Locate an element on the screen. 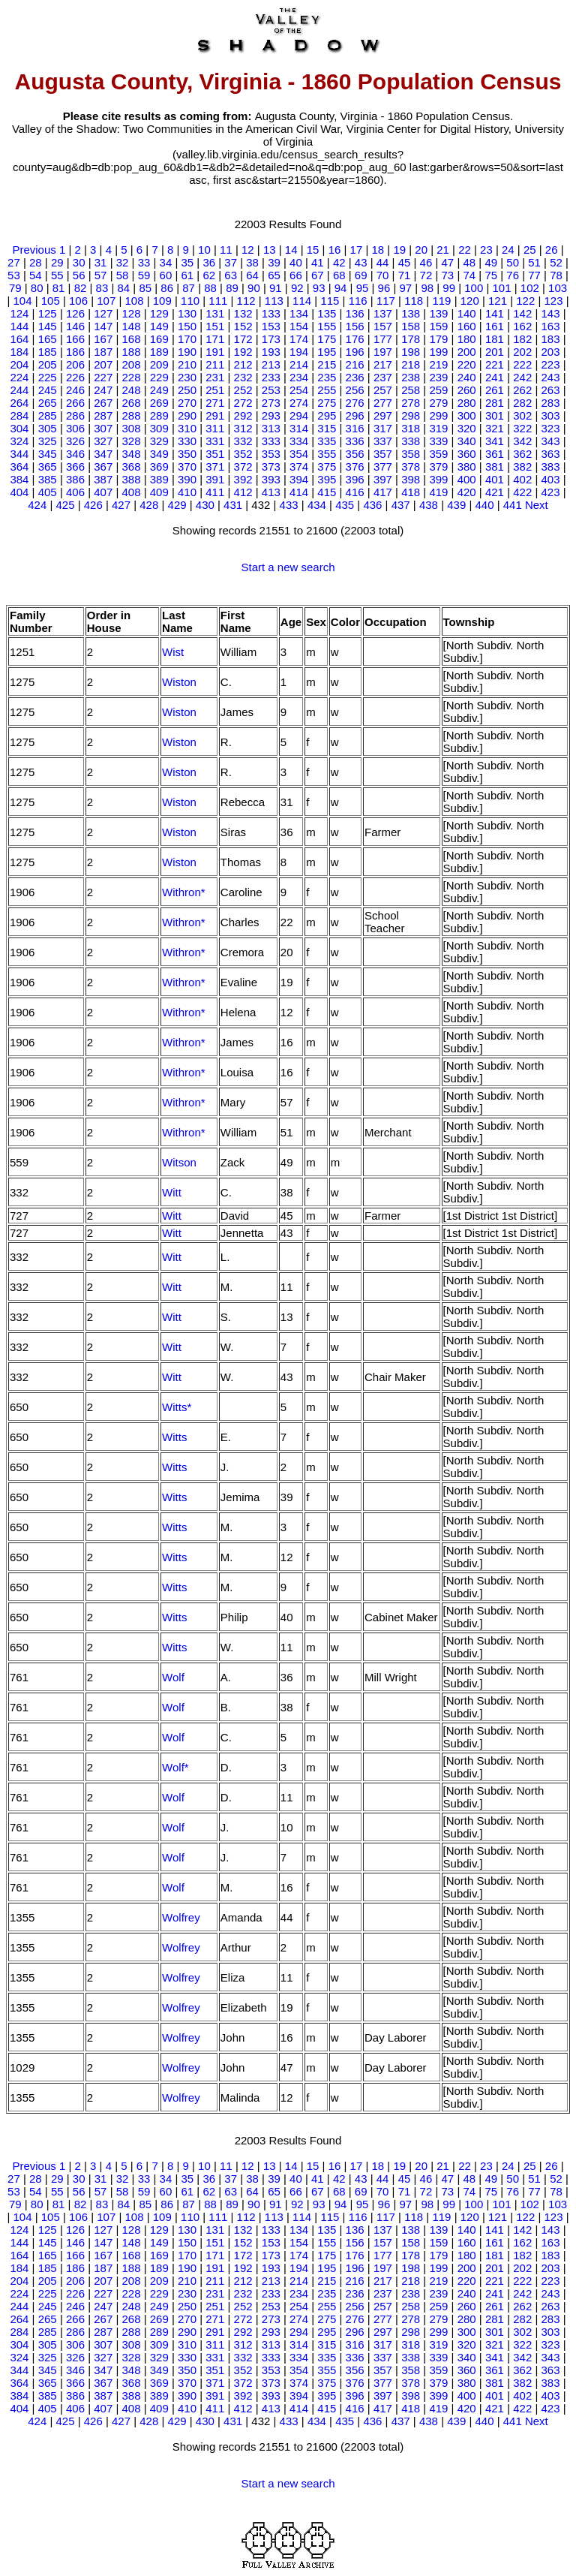  10 is located at coordinates (204, 249).